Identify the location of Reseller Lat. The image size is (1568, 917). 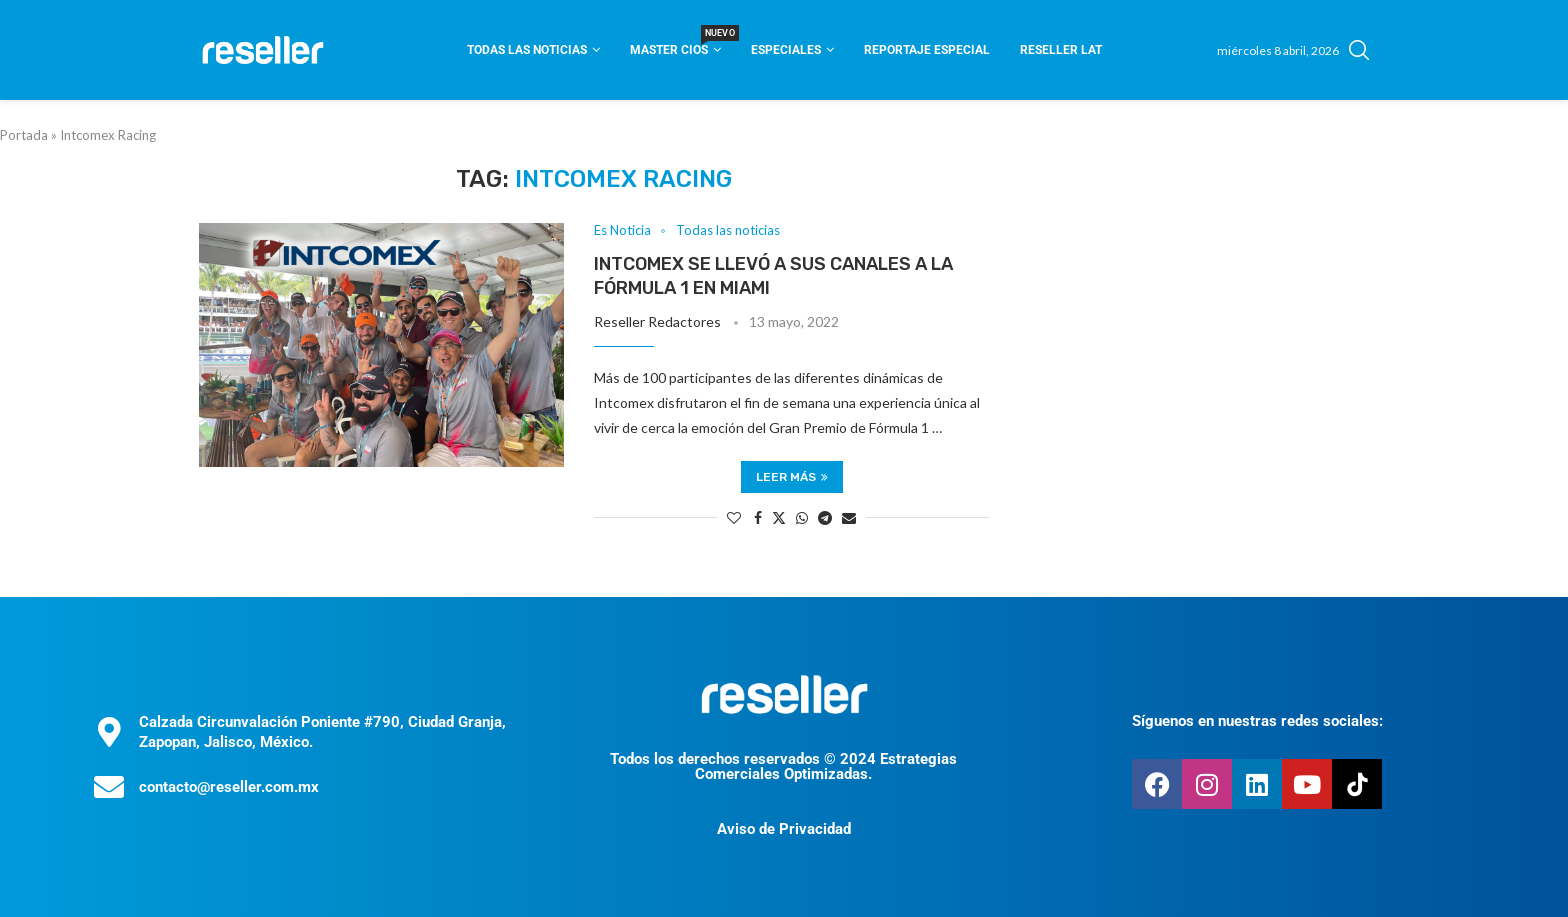
(1061, 50).